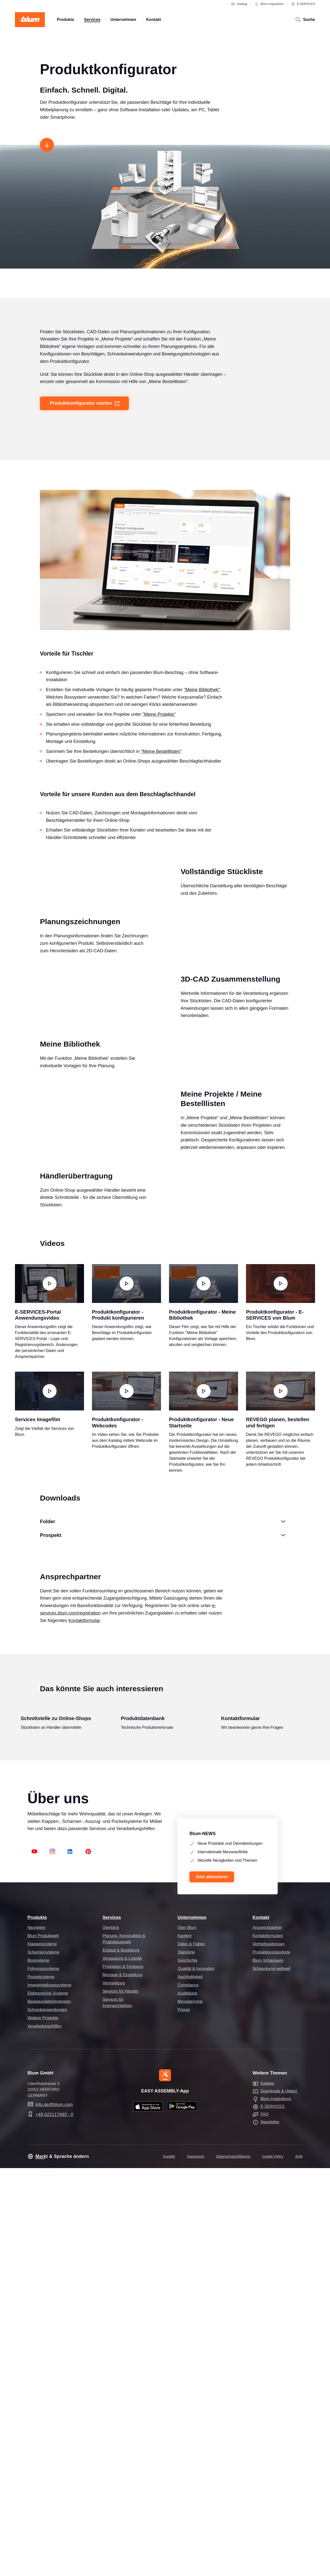 The image size is (330, 2576). Describe the element at coordinates (184, 2344) in the screenshot. I see `Karriere` at that location.